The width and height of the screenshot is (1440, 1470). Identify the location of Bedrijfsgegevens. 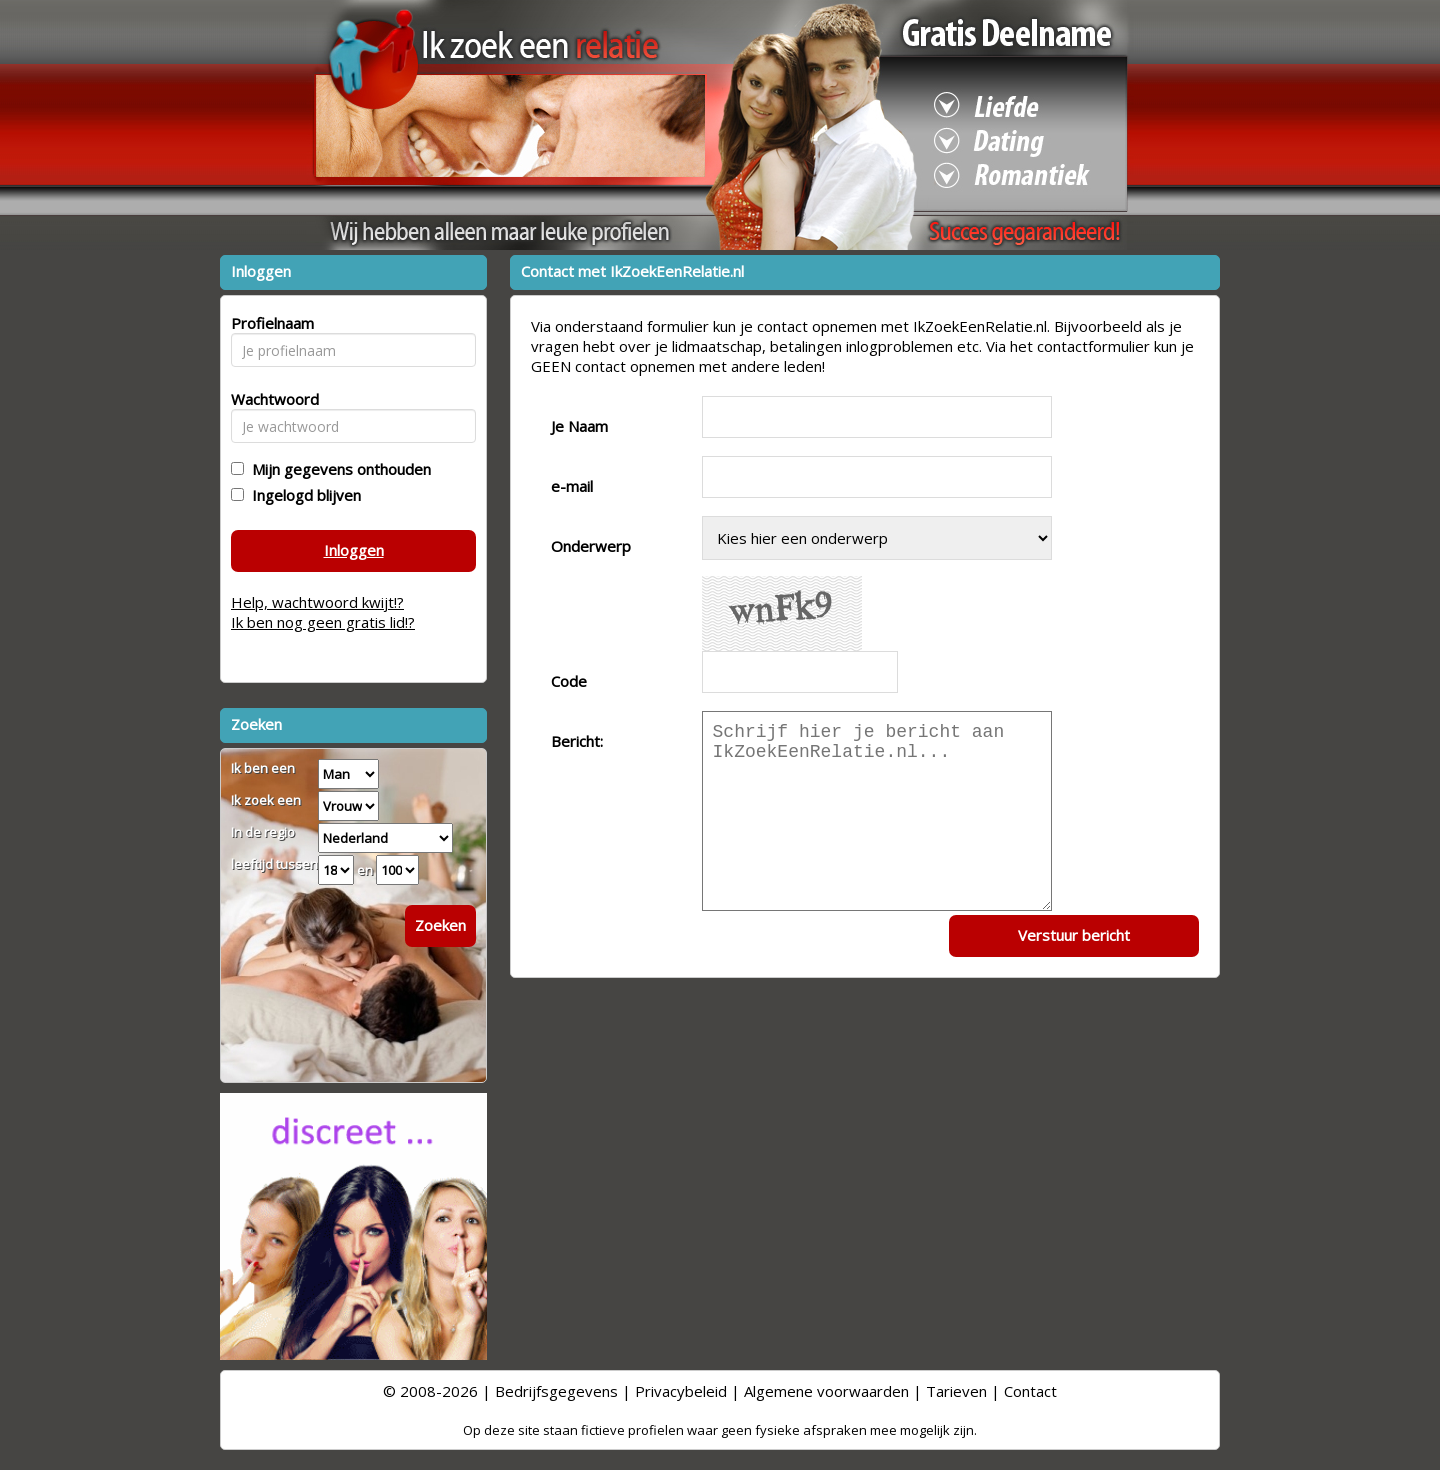
(556, 1391).